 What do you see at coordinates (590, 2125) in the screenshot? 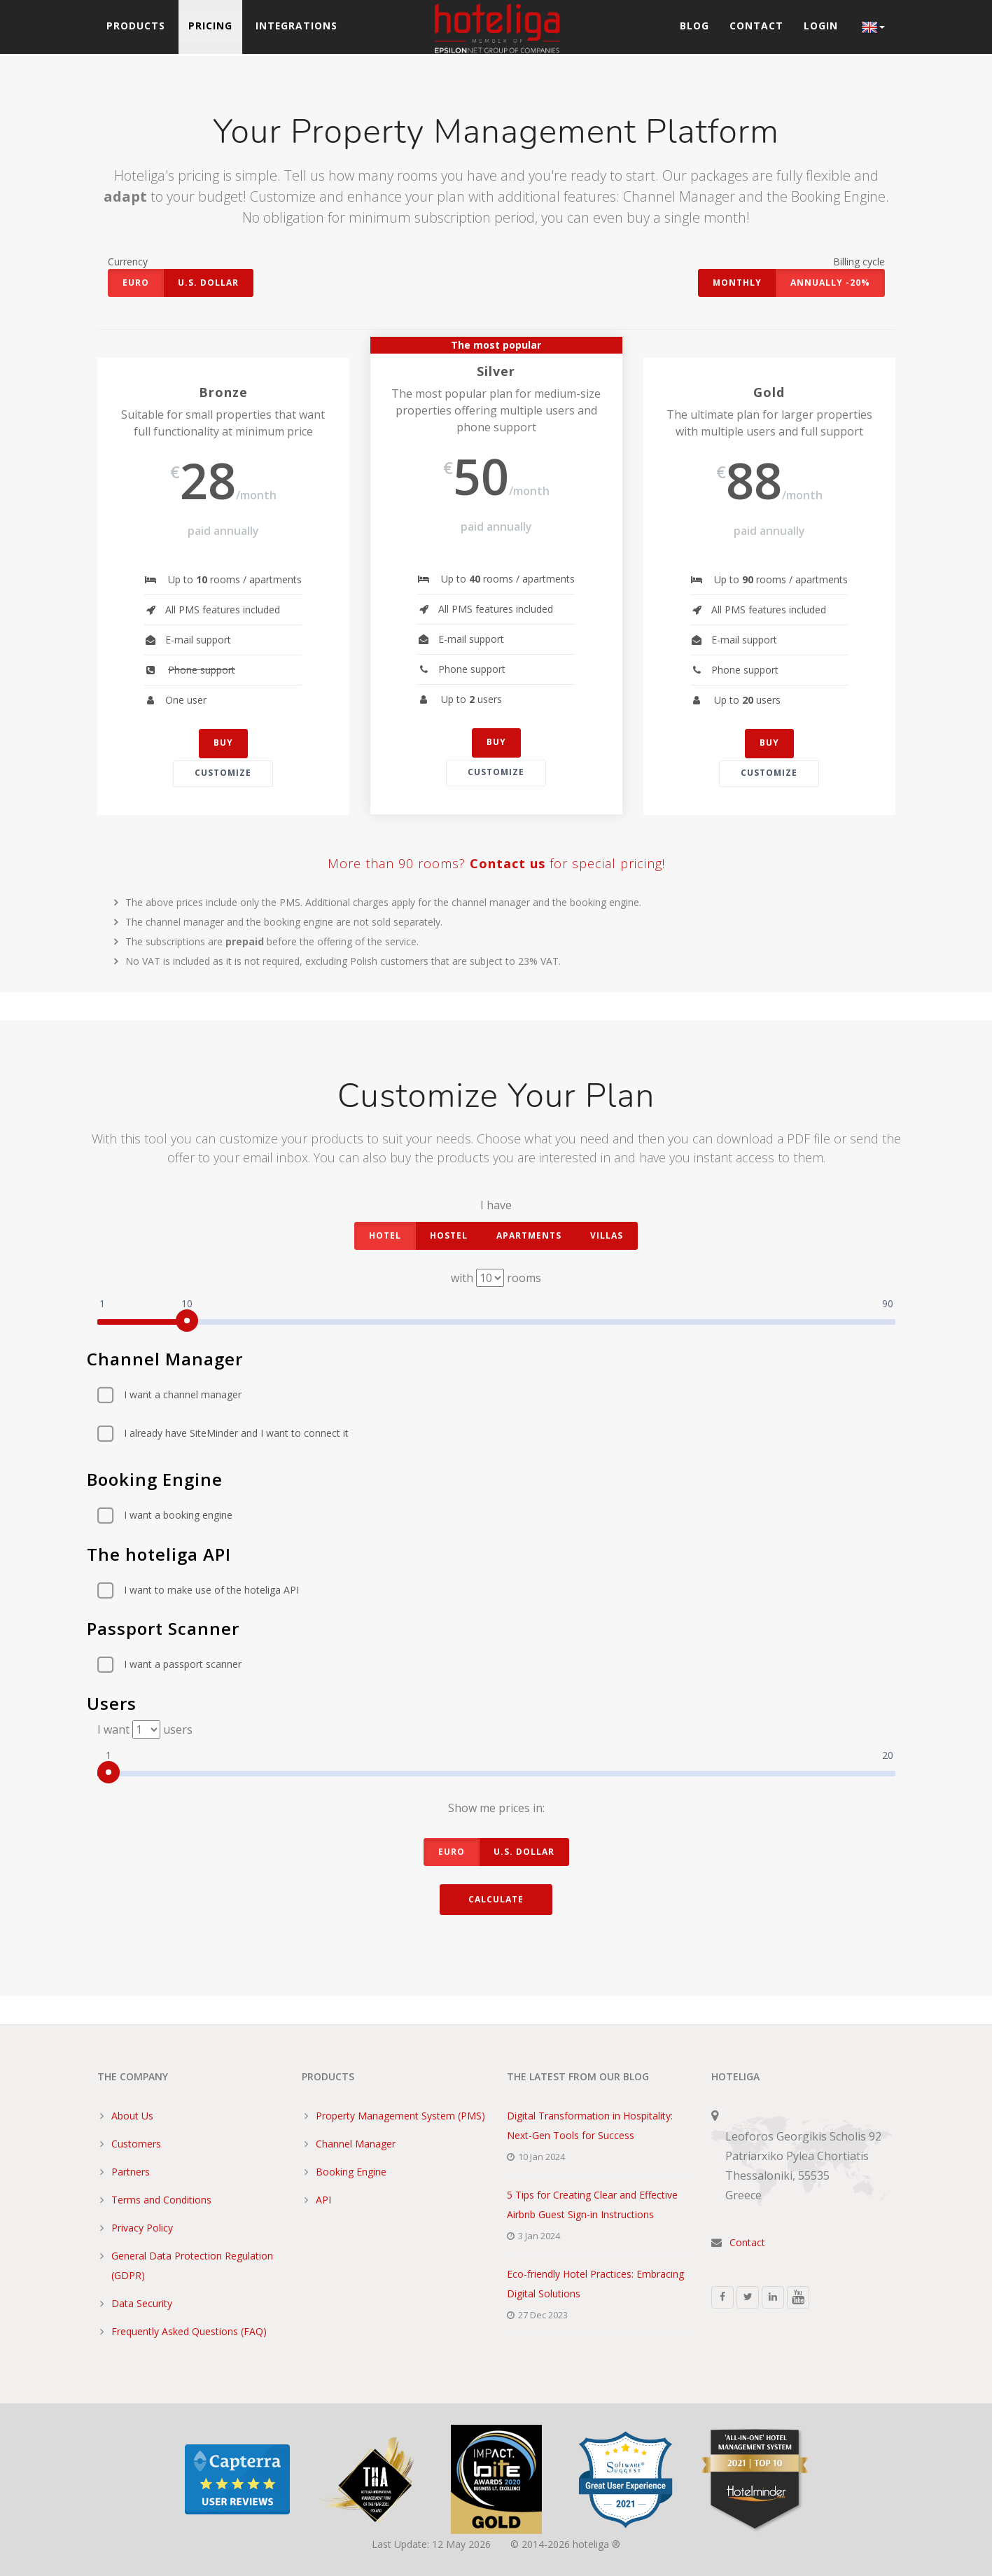
I see `Digital Transformation in Hospitality: Next-Gen Tools for Success` at bounding box center [590, 2125].